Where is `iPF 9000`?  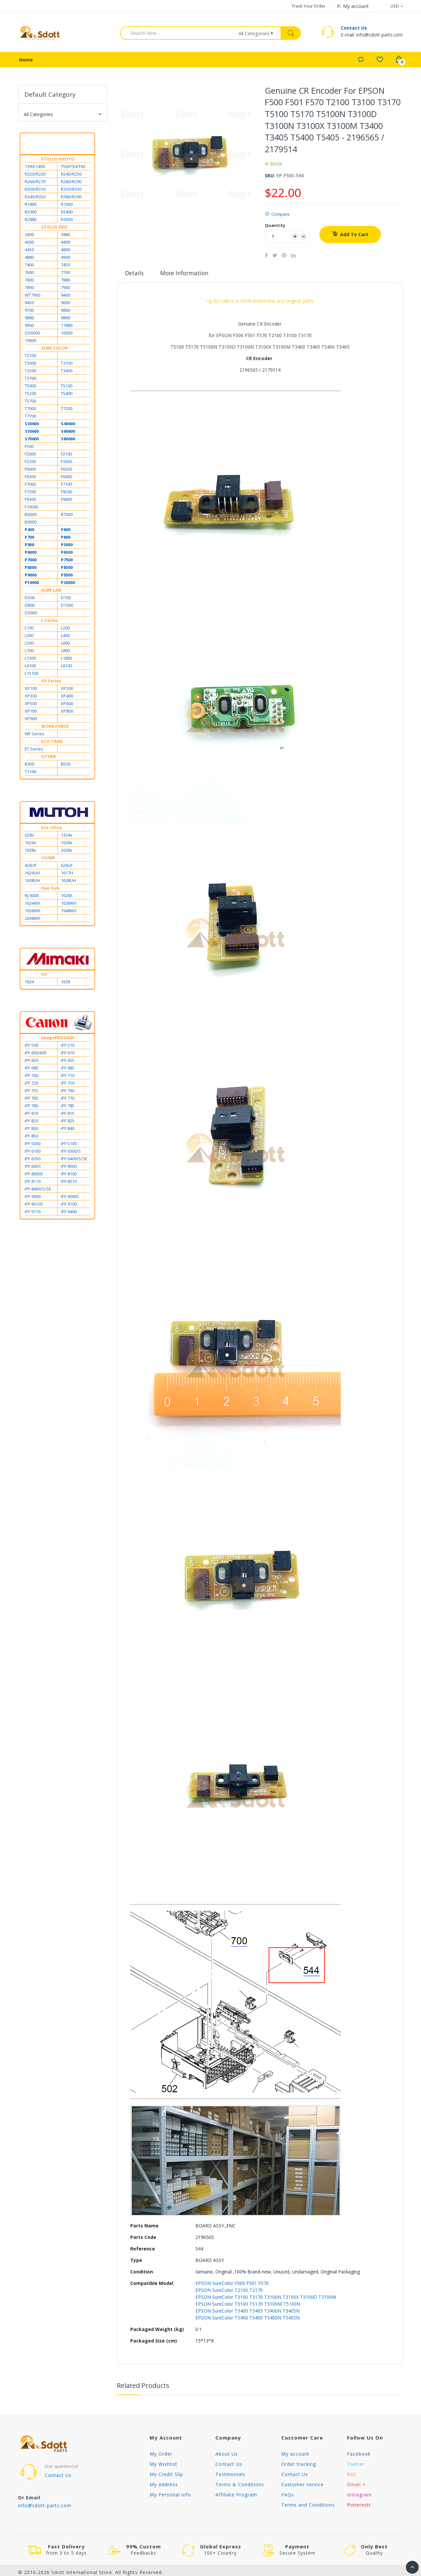
iPF 9000 is located at coordinates (32, 1198).